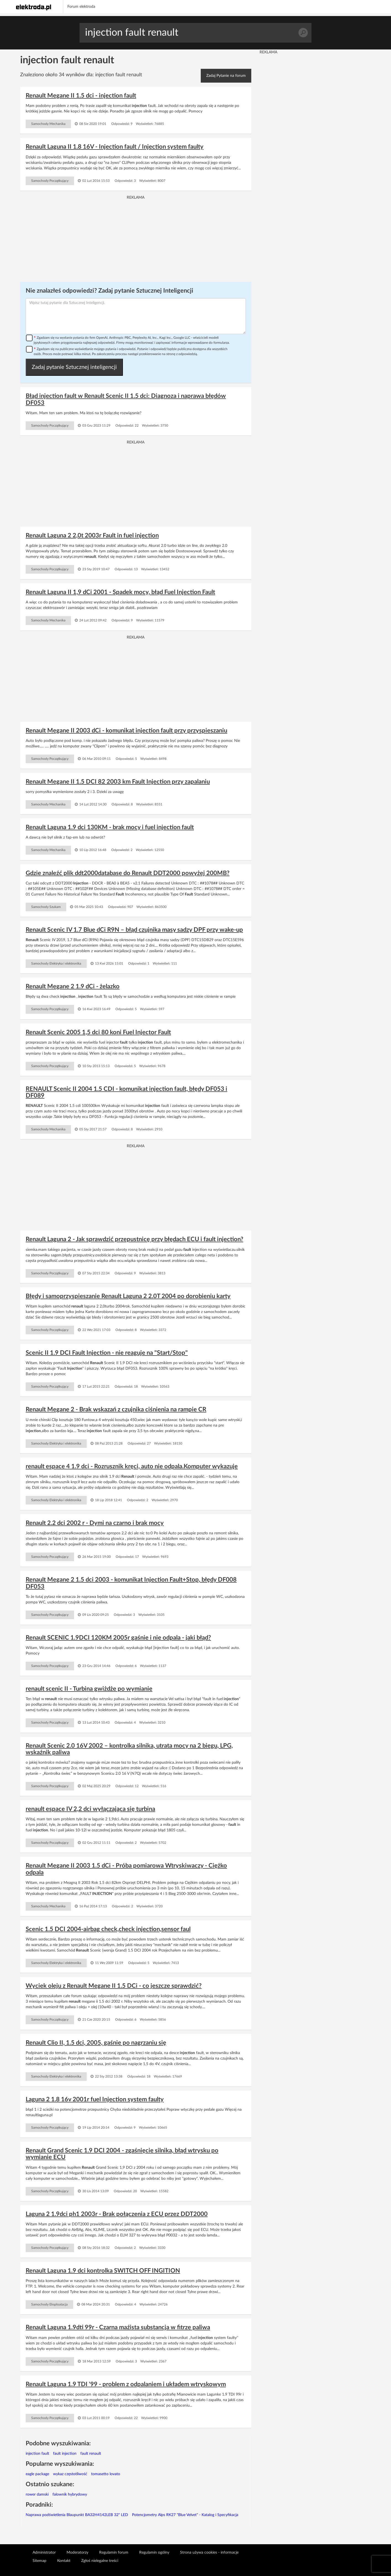 The width and height of the screenshot is (391, 2576). Describe the element at coordinates (134, 1239) in the screenshot. I see `Renault Laguna 2 - Jak sprawdzić przepustnicę przy błędach ECU i fault injection?` at that location.